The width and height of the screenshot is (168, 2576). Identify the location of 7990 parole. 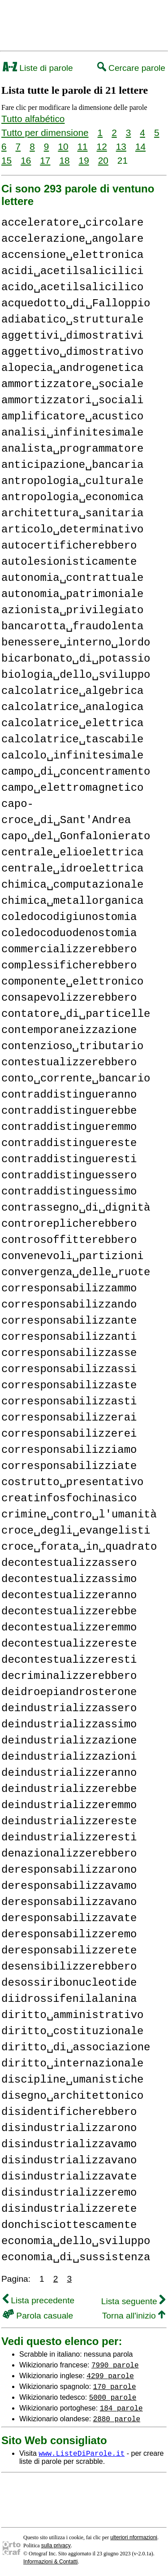
(115, 2365).